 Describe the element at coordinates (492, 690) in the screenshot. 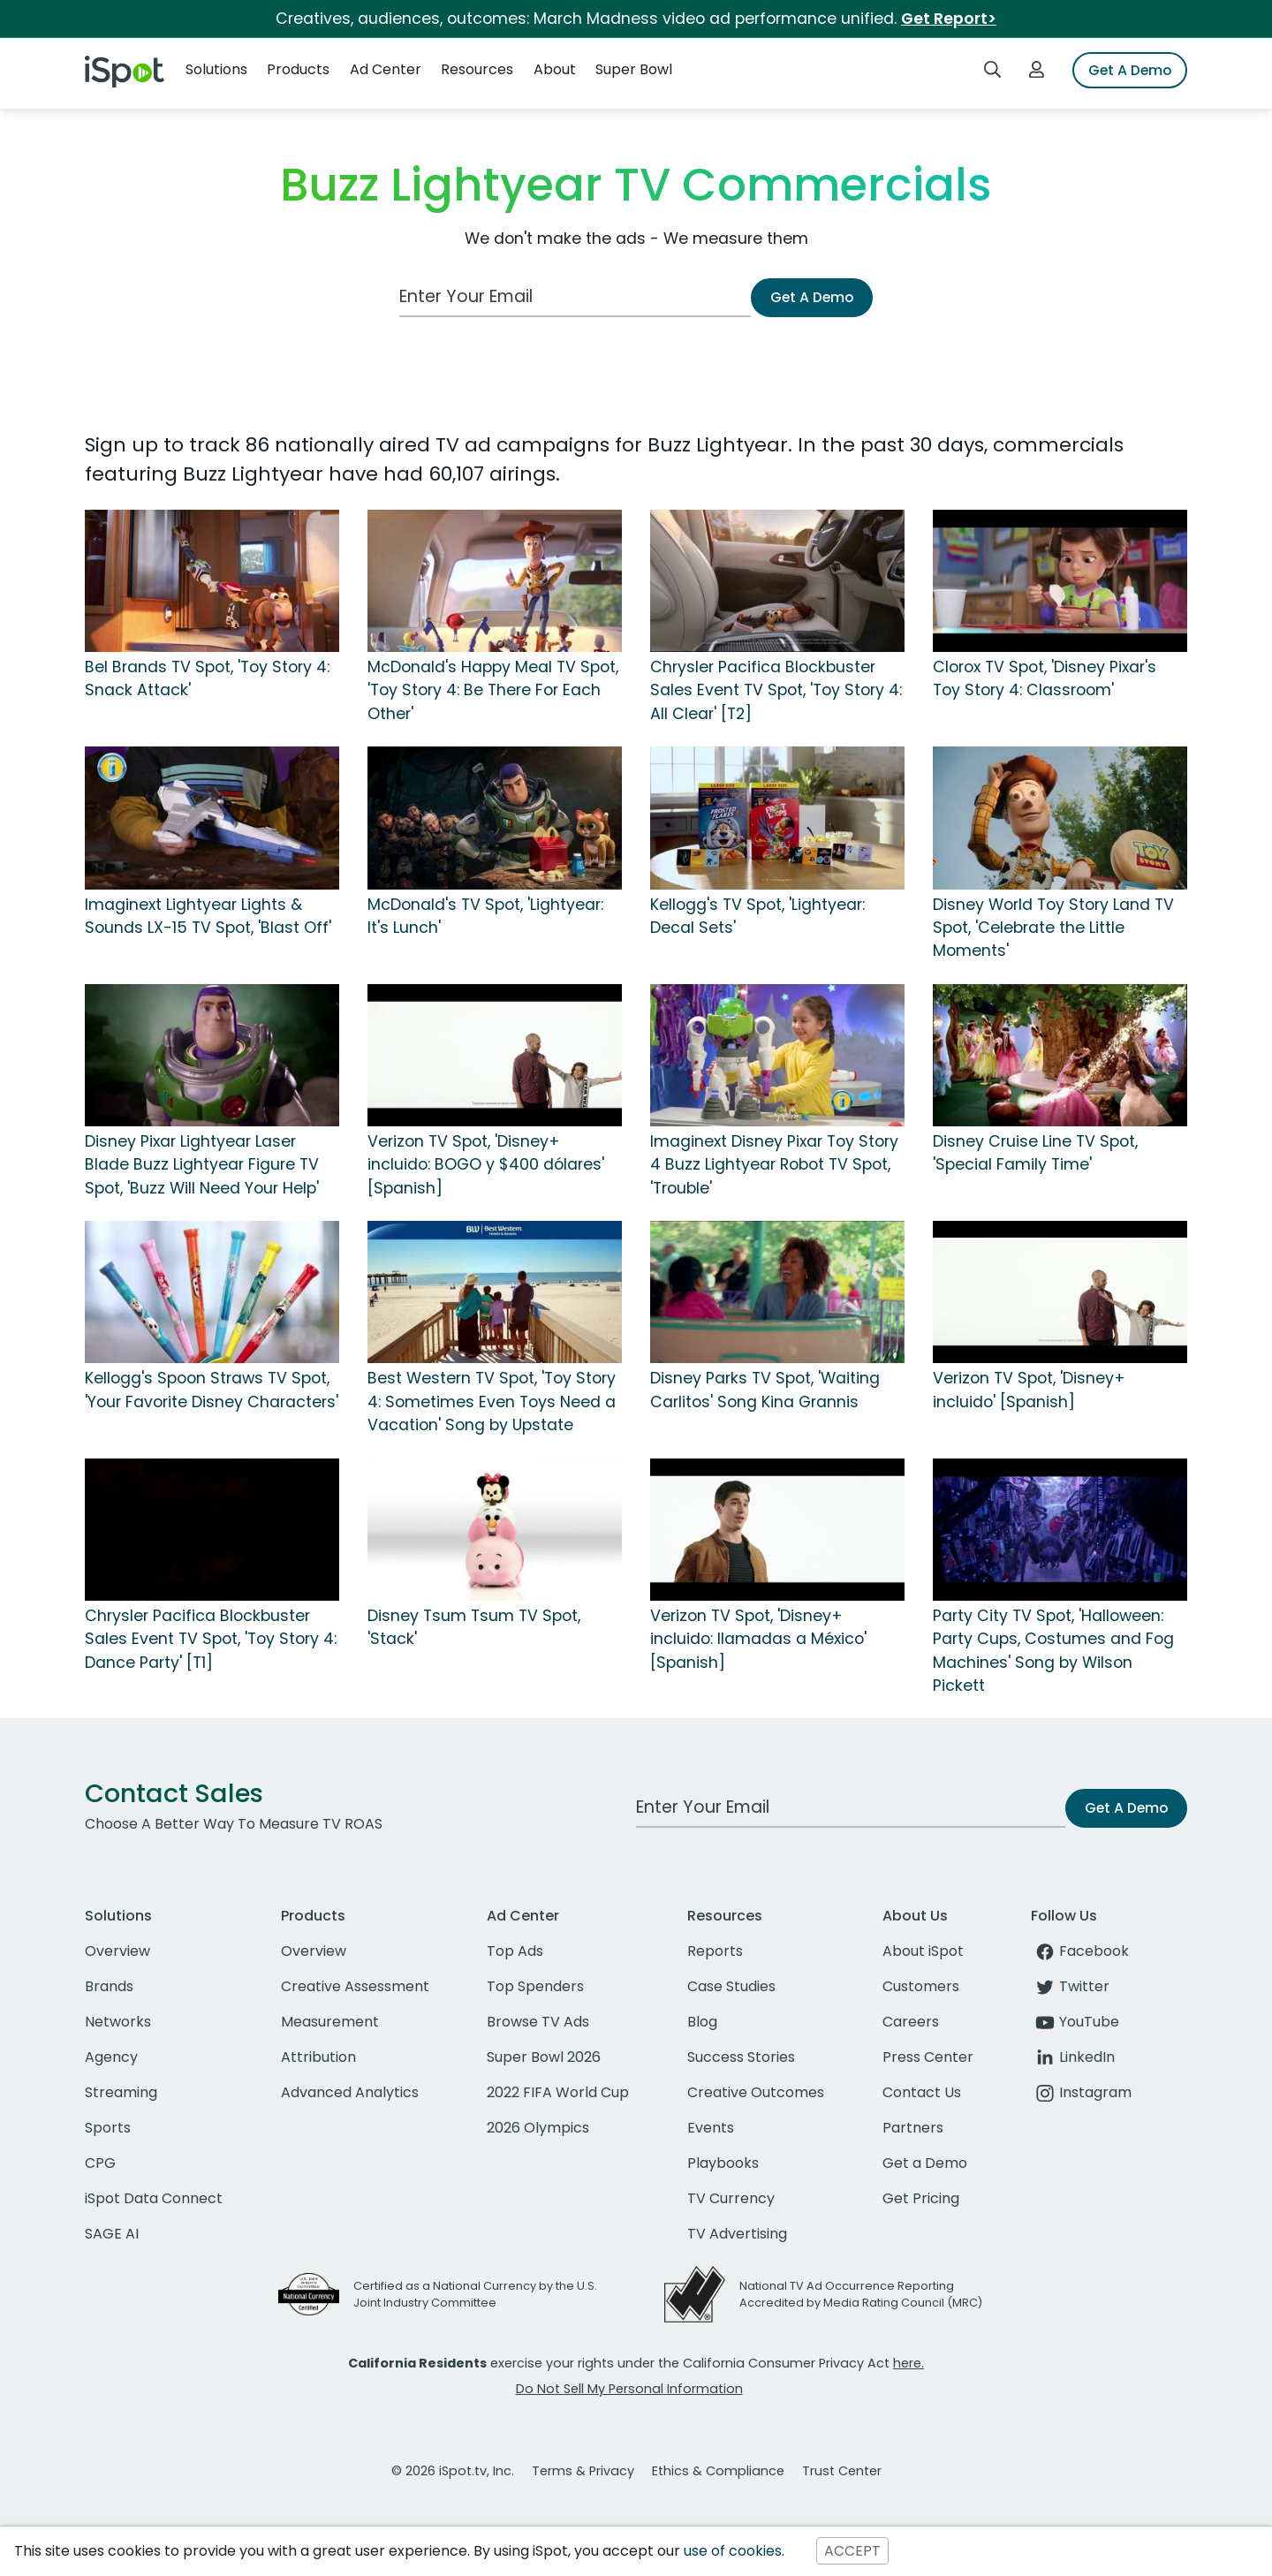

I see `McDonald's Happy Meal TV Spot, 'Toy Story 4: Be There For Each Other'` at that location.